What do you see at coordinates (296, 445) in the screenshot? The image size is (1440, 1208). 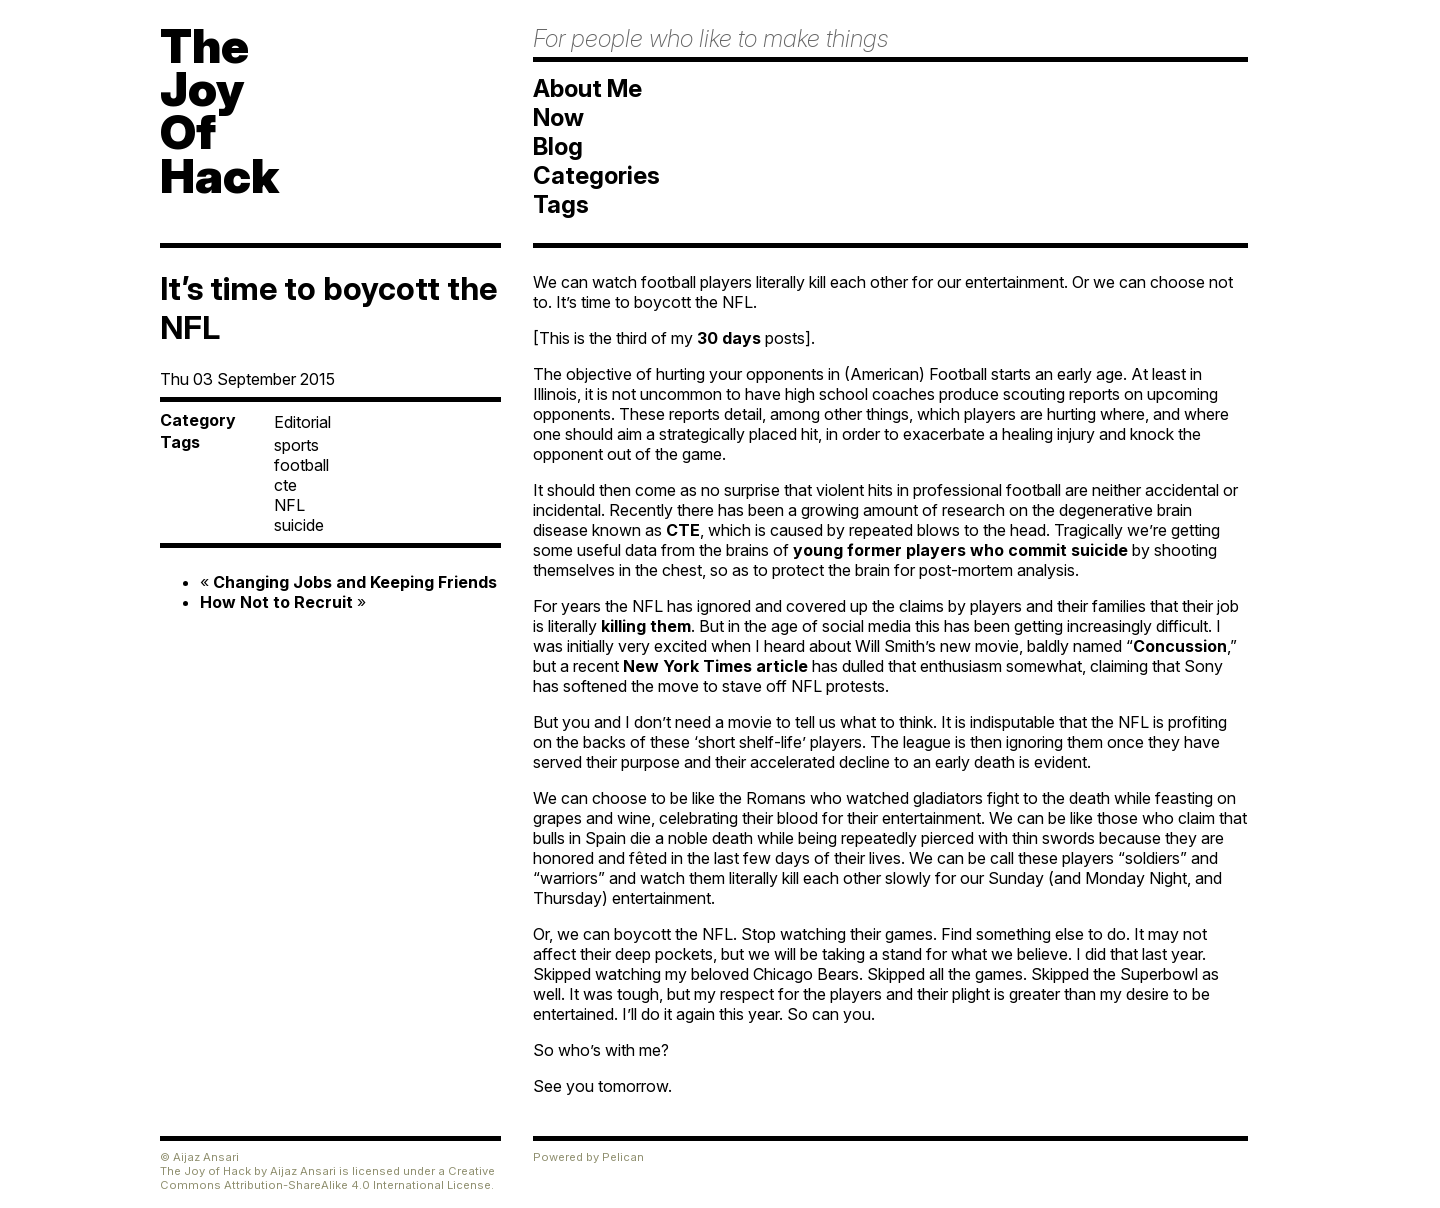 I see `sports` at bounding box center [296, 445].